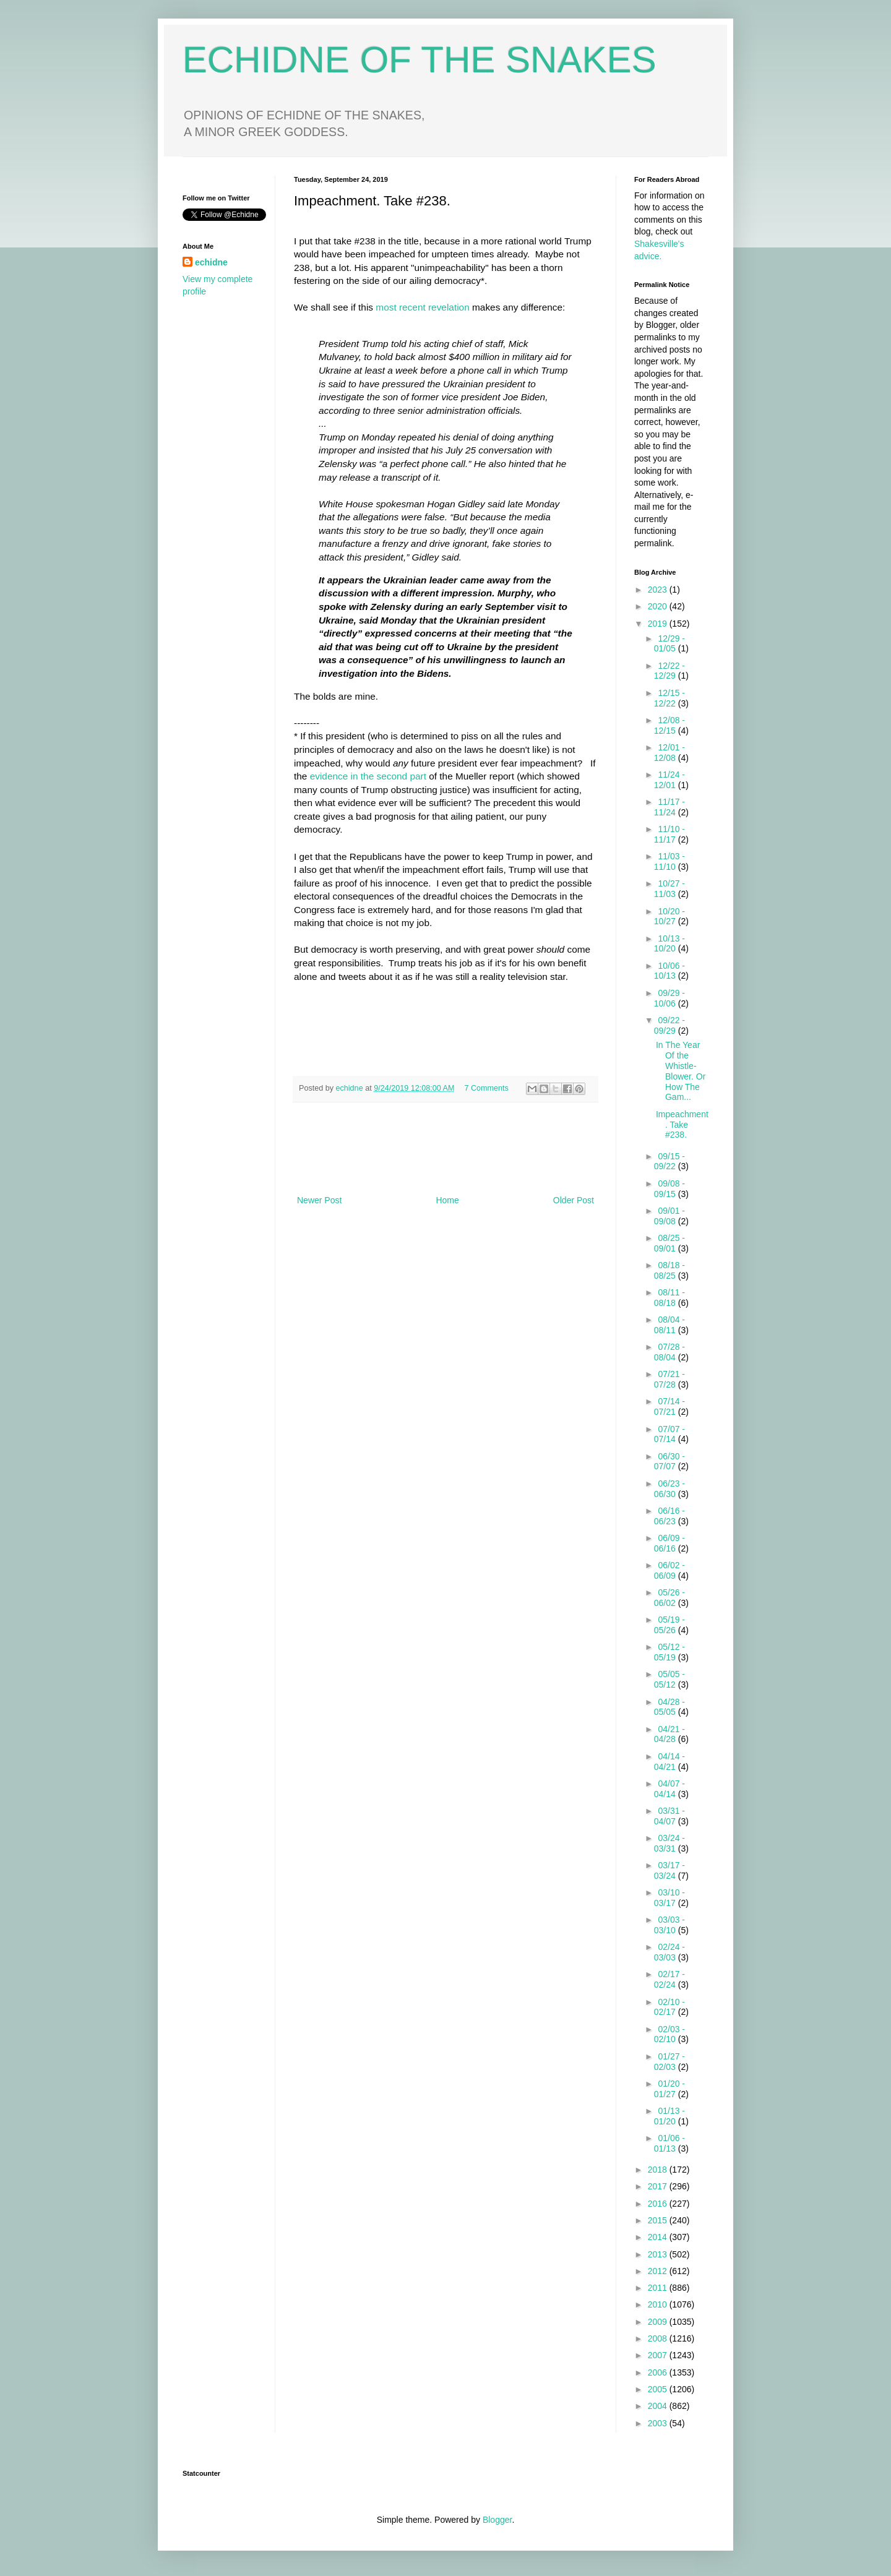  What do you see at coordinates (669, 1870) in the screenshot?
I see `03/17 - 03/24` at bounding box center [669, 1870].